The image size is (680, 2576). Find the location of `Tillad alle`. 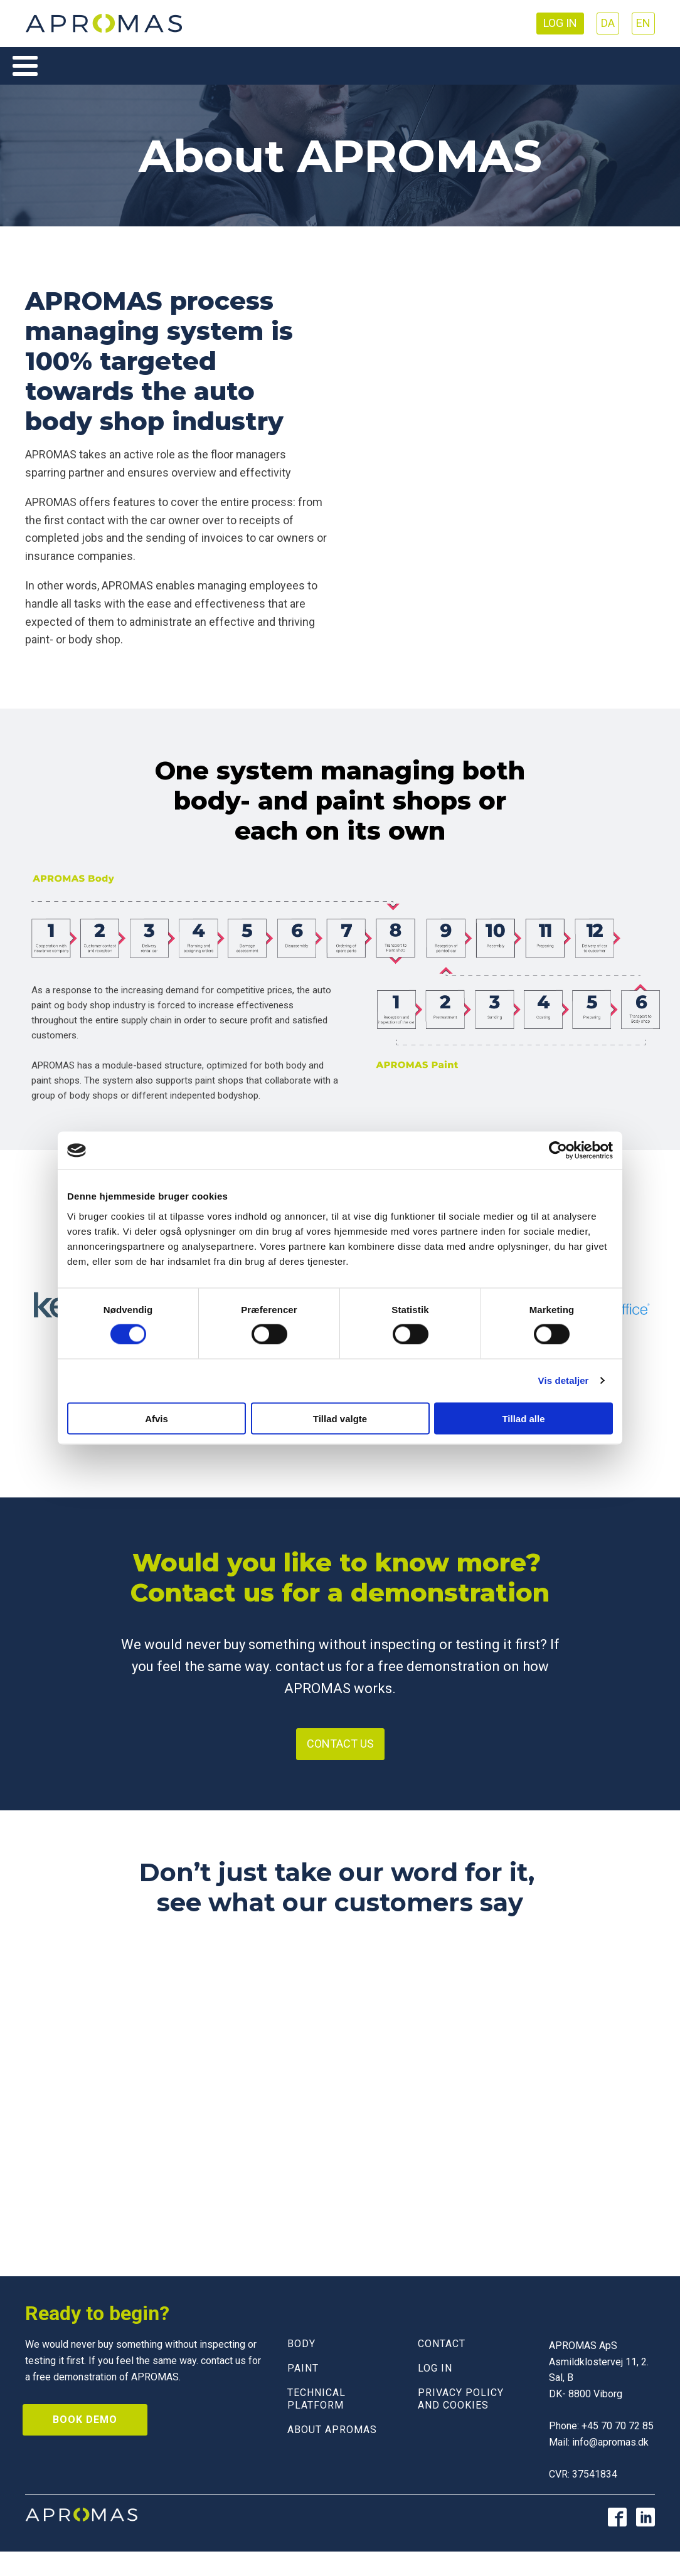

Tillad alle is located at coordinates (523, 1418).